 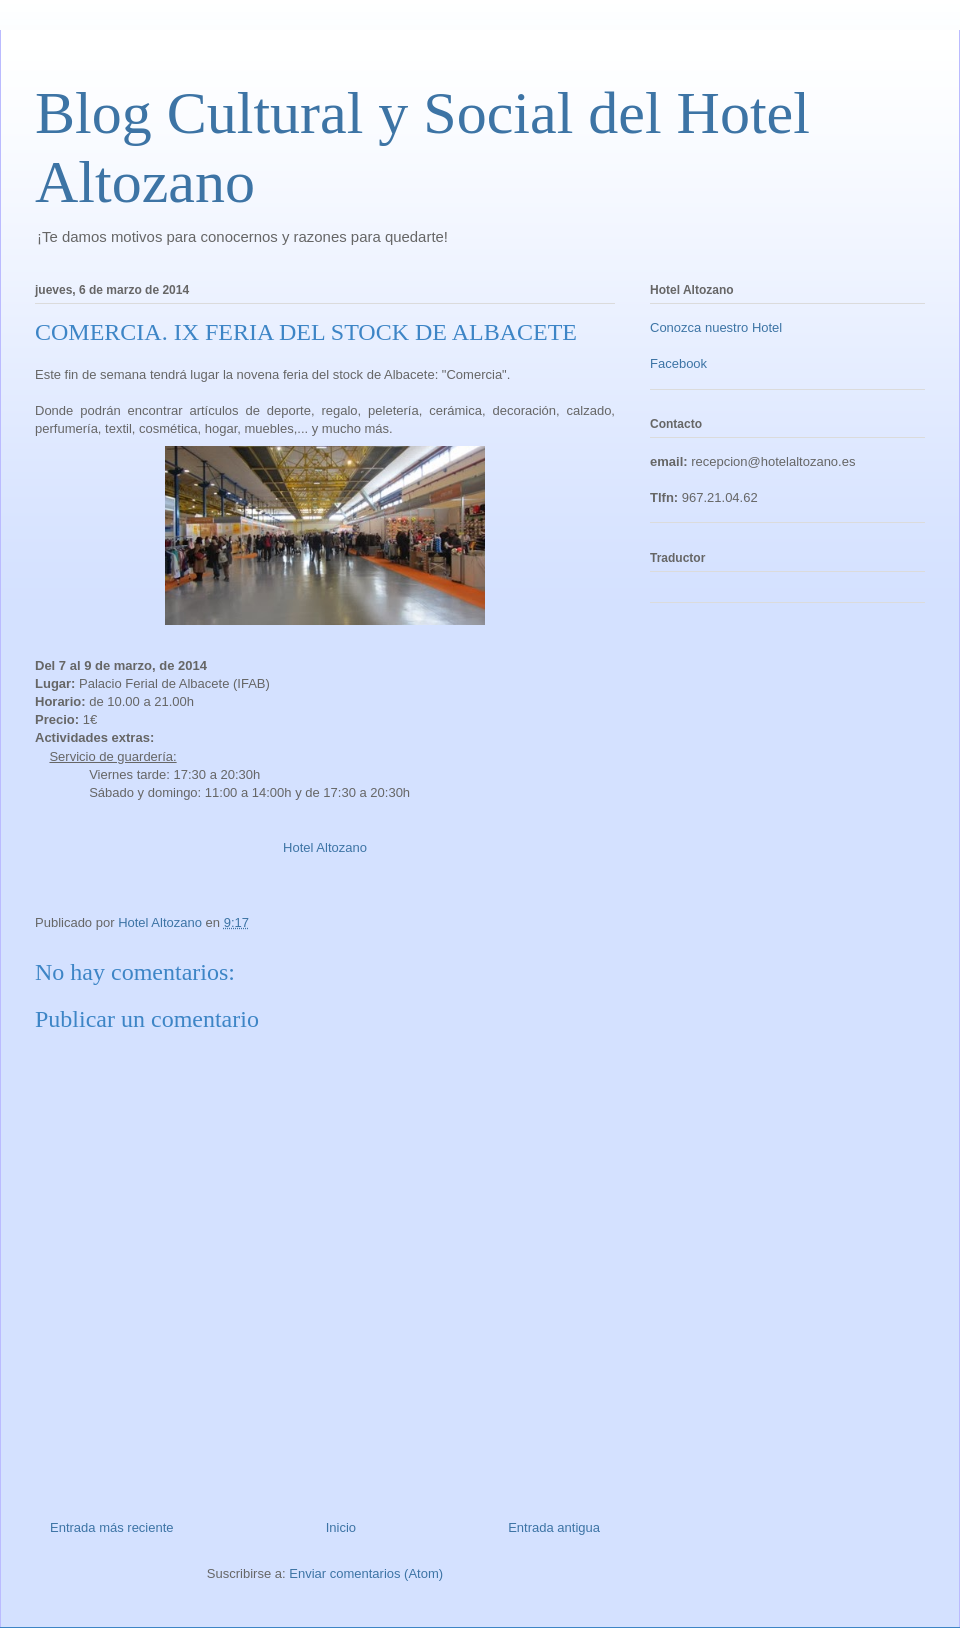 What do you see at coordinates (325, 847) in the screenshot?
I see `Hotel Altozano` at bounding box center [325, 847].